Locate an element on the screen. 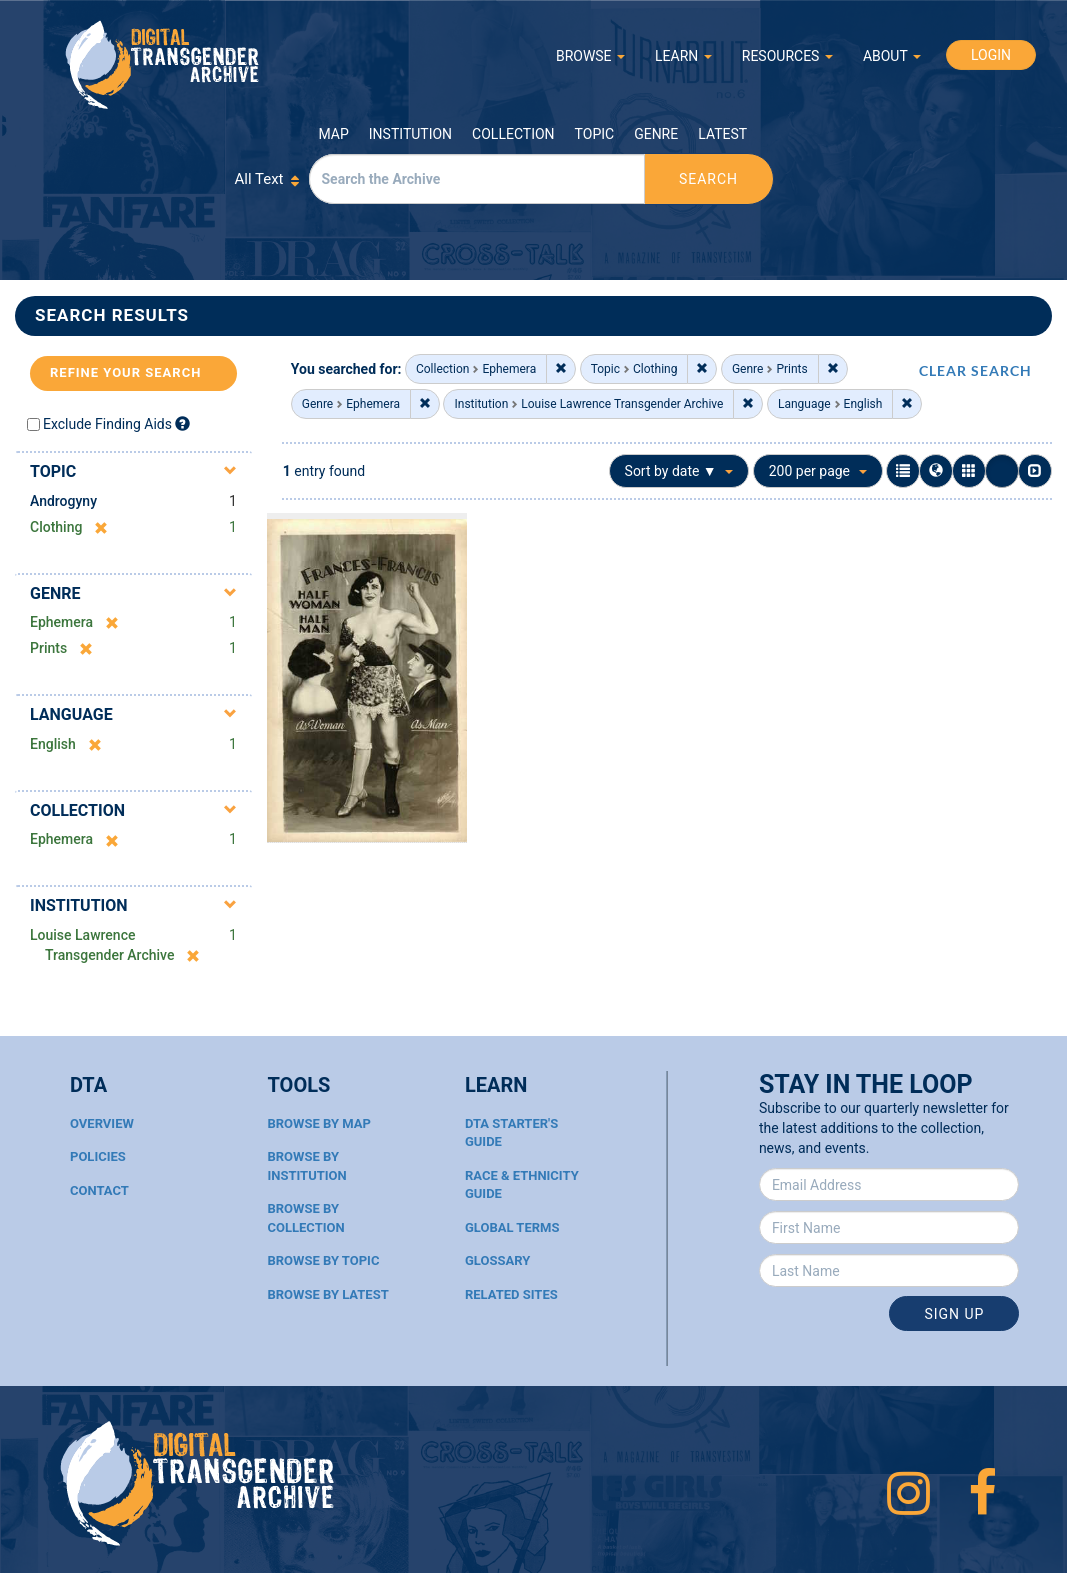 The height and width of the screenshot is (1573, 1067). Sign Up is located at coordinates (954, 1314).